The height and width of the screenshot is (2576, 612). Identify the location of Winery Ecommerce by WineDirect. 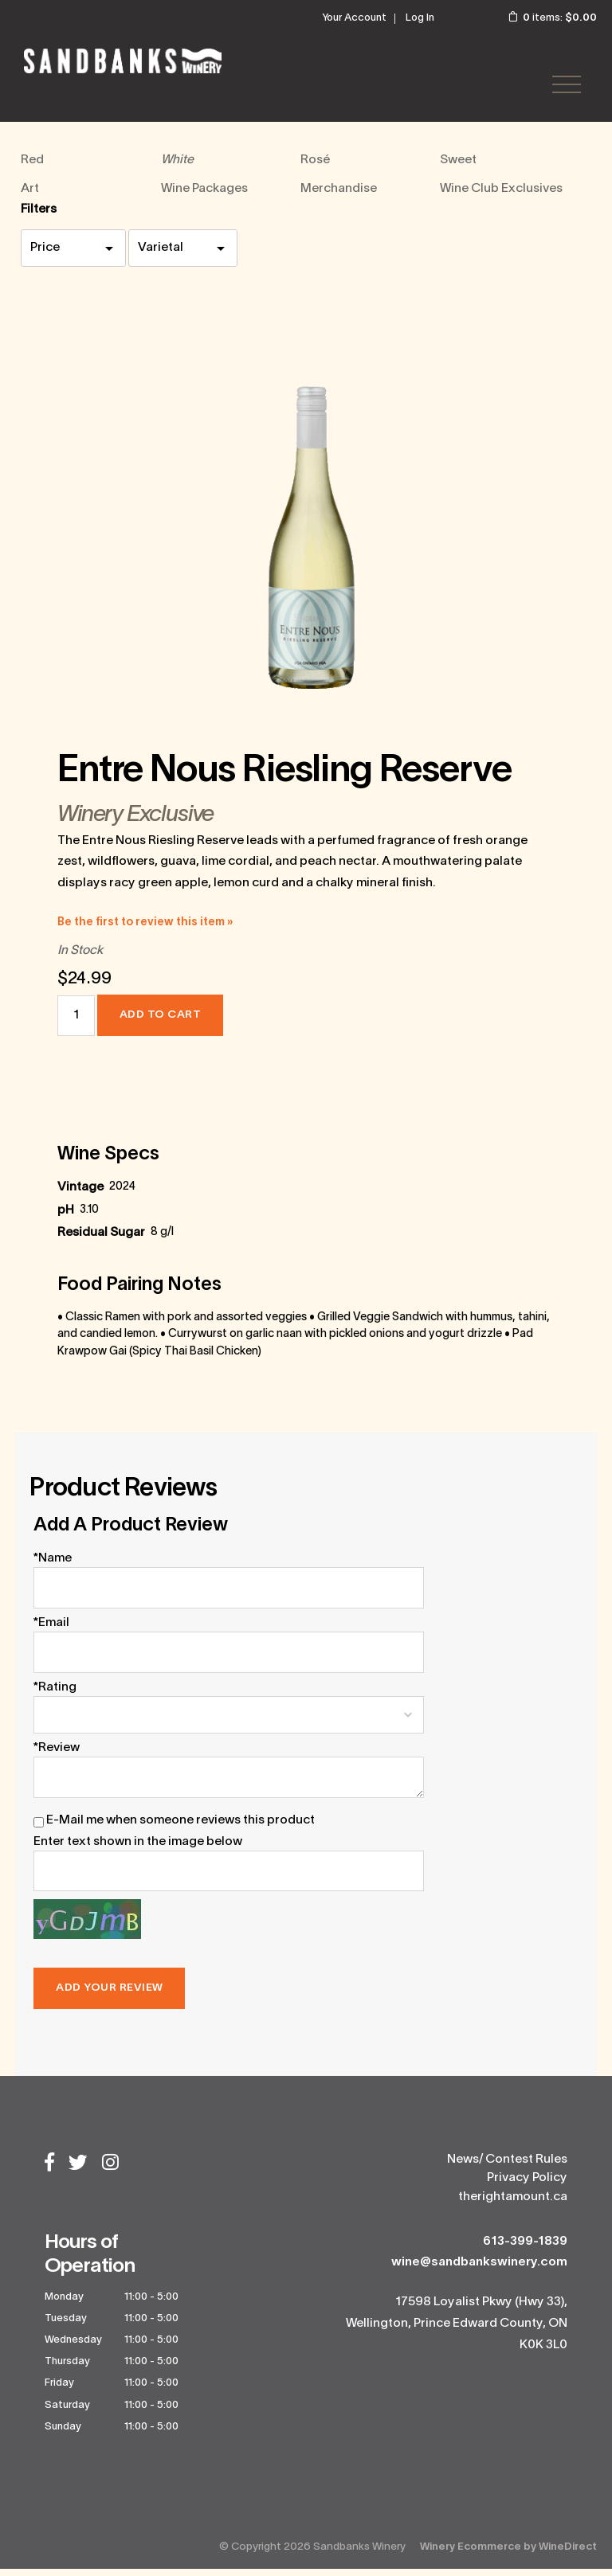
(508, 2554).